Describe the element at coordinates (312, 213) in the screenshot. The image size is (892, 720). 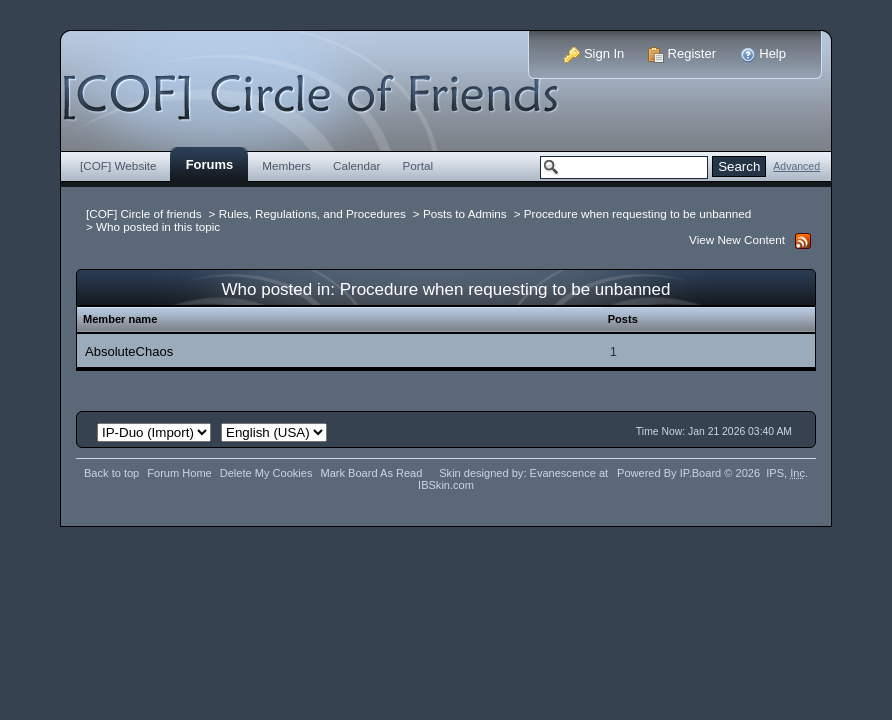
I see `Rules, Regulations, and Procedures` at that location.